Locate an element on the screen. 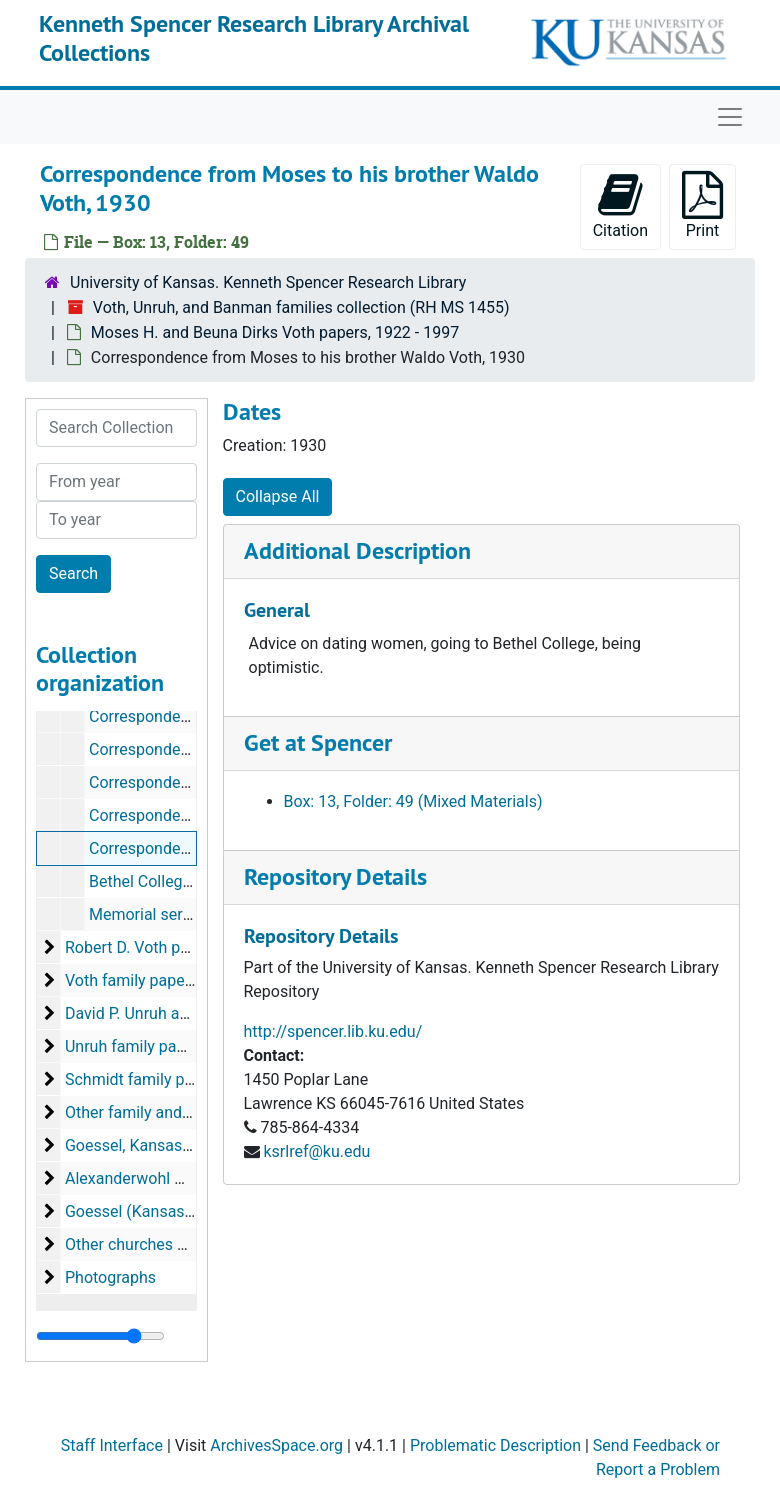 The image size is (780, 1498). Voth, Unruh, and Banman families collection (RH MS 1455) is located at coordinates (301, 307).